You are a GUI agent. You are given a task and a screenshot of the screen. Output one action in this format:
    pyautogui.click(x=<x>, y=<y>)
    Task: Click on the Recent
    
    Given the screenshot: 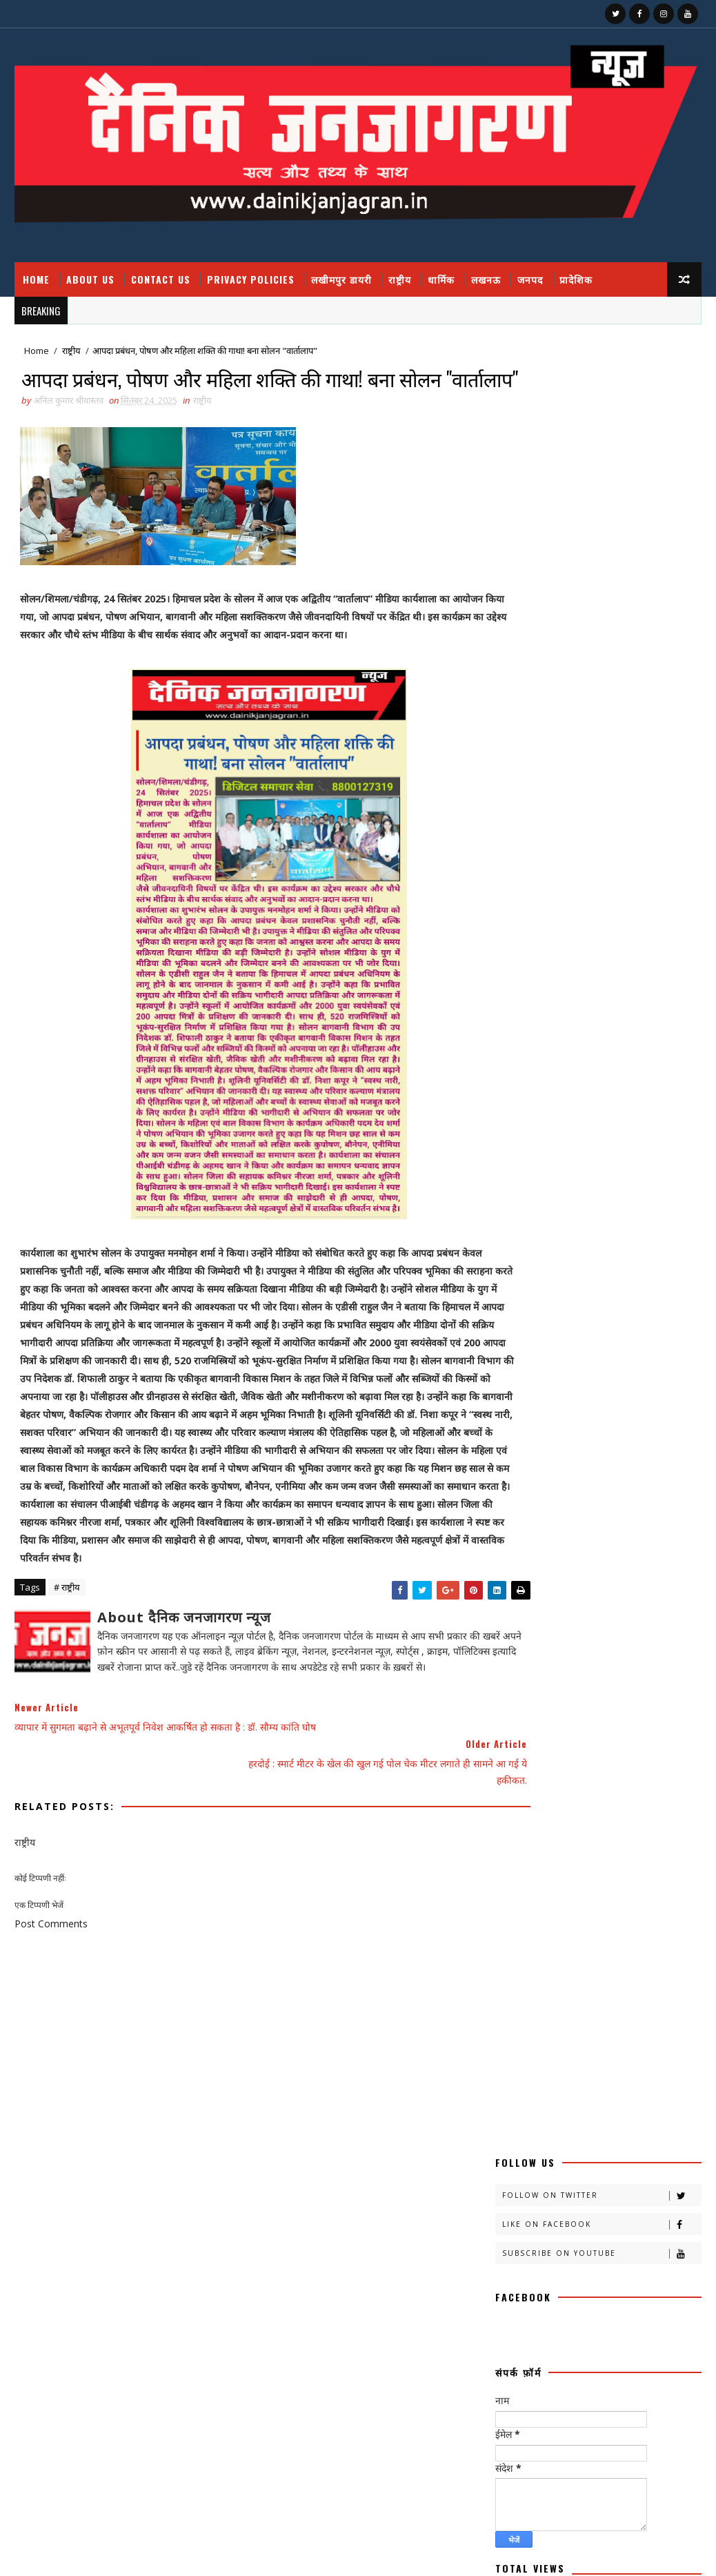 What is the action you would take?
    pyautogui.click(x=547, y=1217)
    